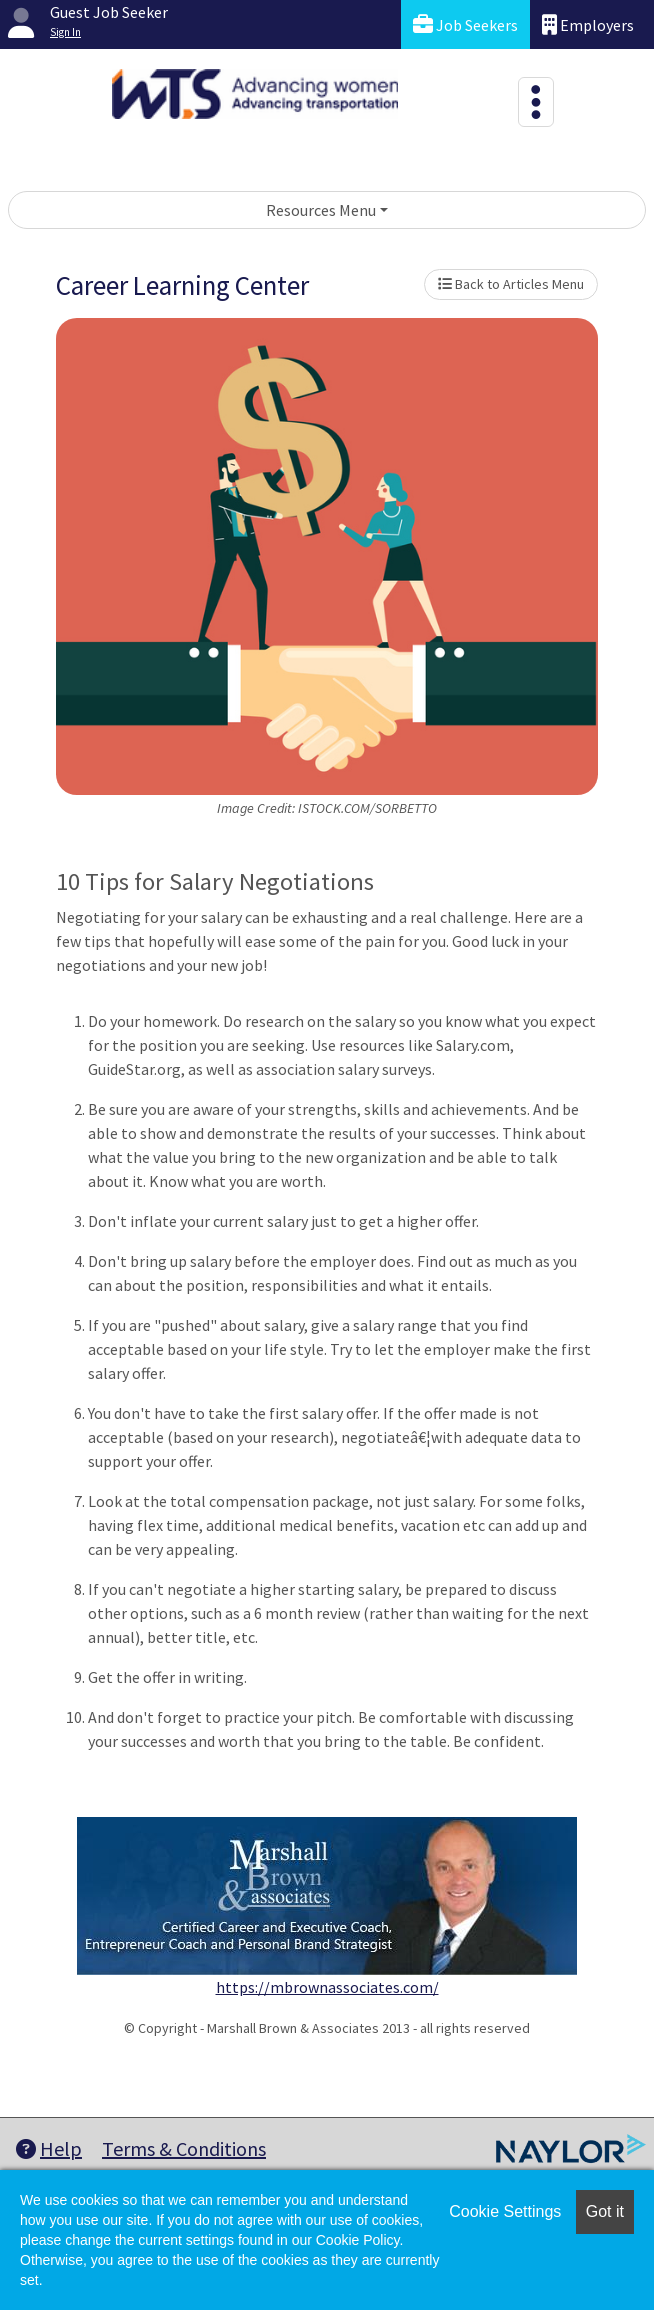 The width and height of the screenshot is (654, 2310). Describe the element at coordinates (184, 2148) in the screenshot. I see `Terms & Conditions` at that location.